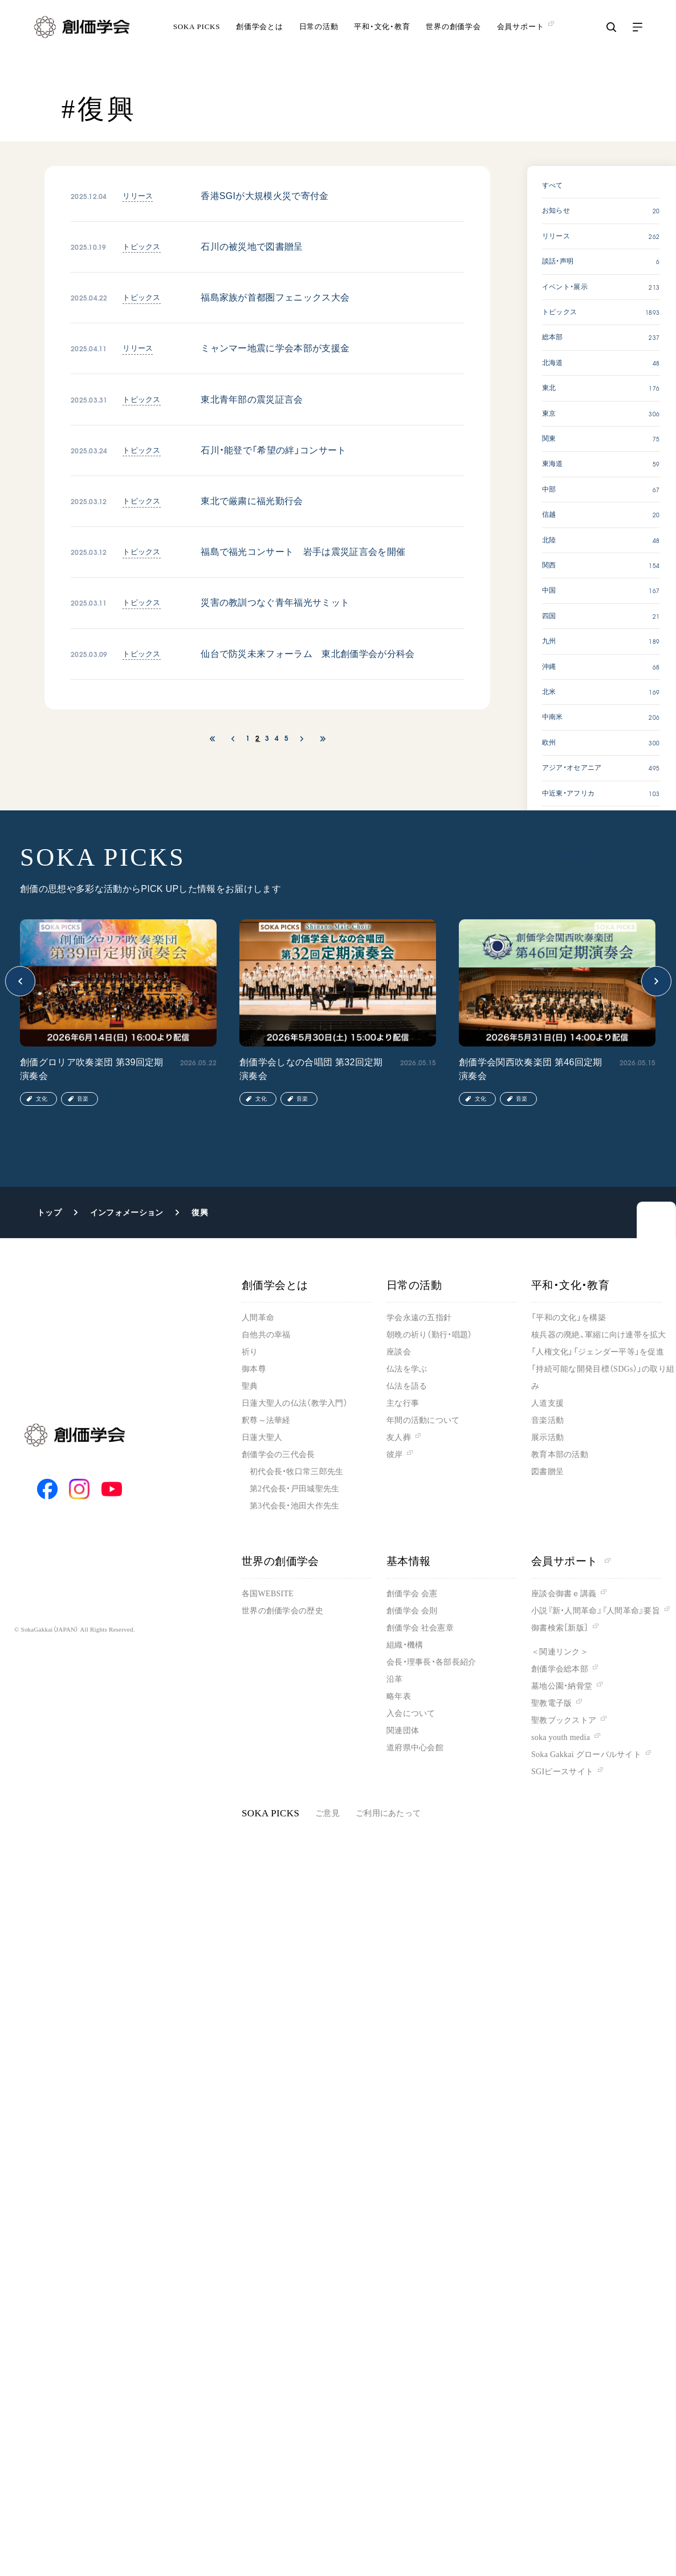  What do you see at coordinates (402, 1730) in the screenshot?
I see `関連団体` at bounding box center [402, 1730].